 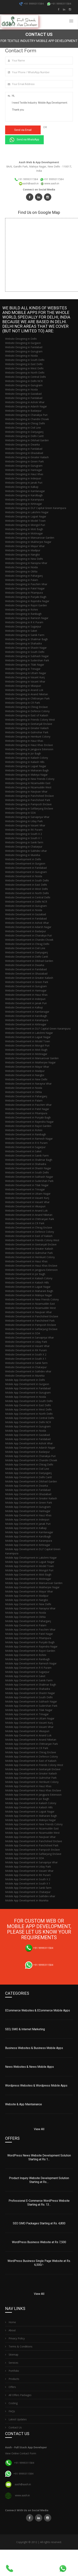 What do you see at coordinates (26, 707) in the screenshot?
I see `Website Designing in Chirag Enclave` at bounding box center [26, 707].